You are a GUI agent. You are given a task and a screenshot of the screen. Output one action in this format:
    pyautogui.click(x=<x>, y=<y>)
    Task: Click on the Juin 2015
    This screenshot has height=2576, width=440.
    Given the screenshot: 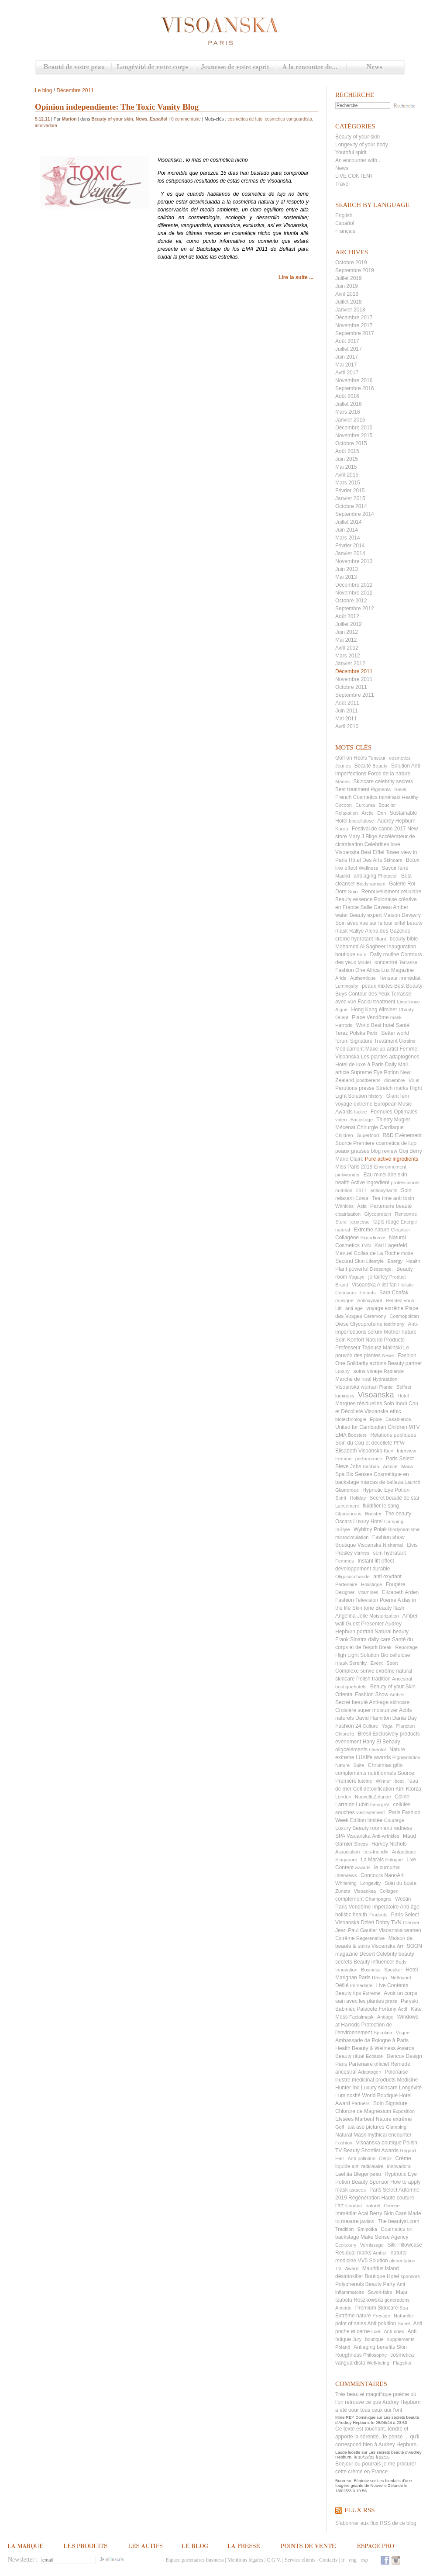 What is the action you would take?
    pyautogui.click(x=346, y=459)
    